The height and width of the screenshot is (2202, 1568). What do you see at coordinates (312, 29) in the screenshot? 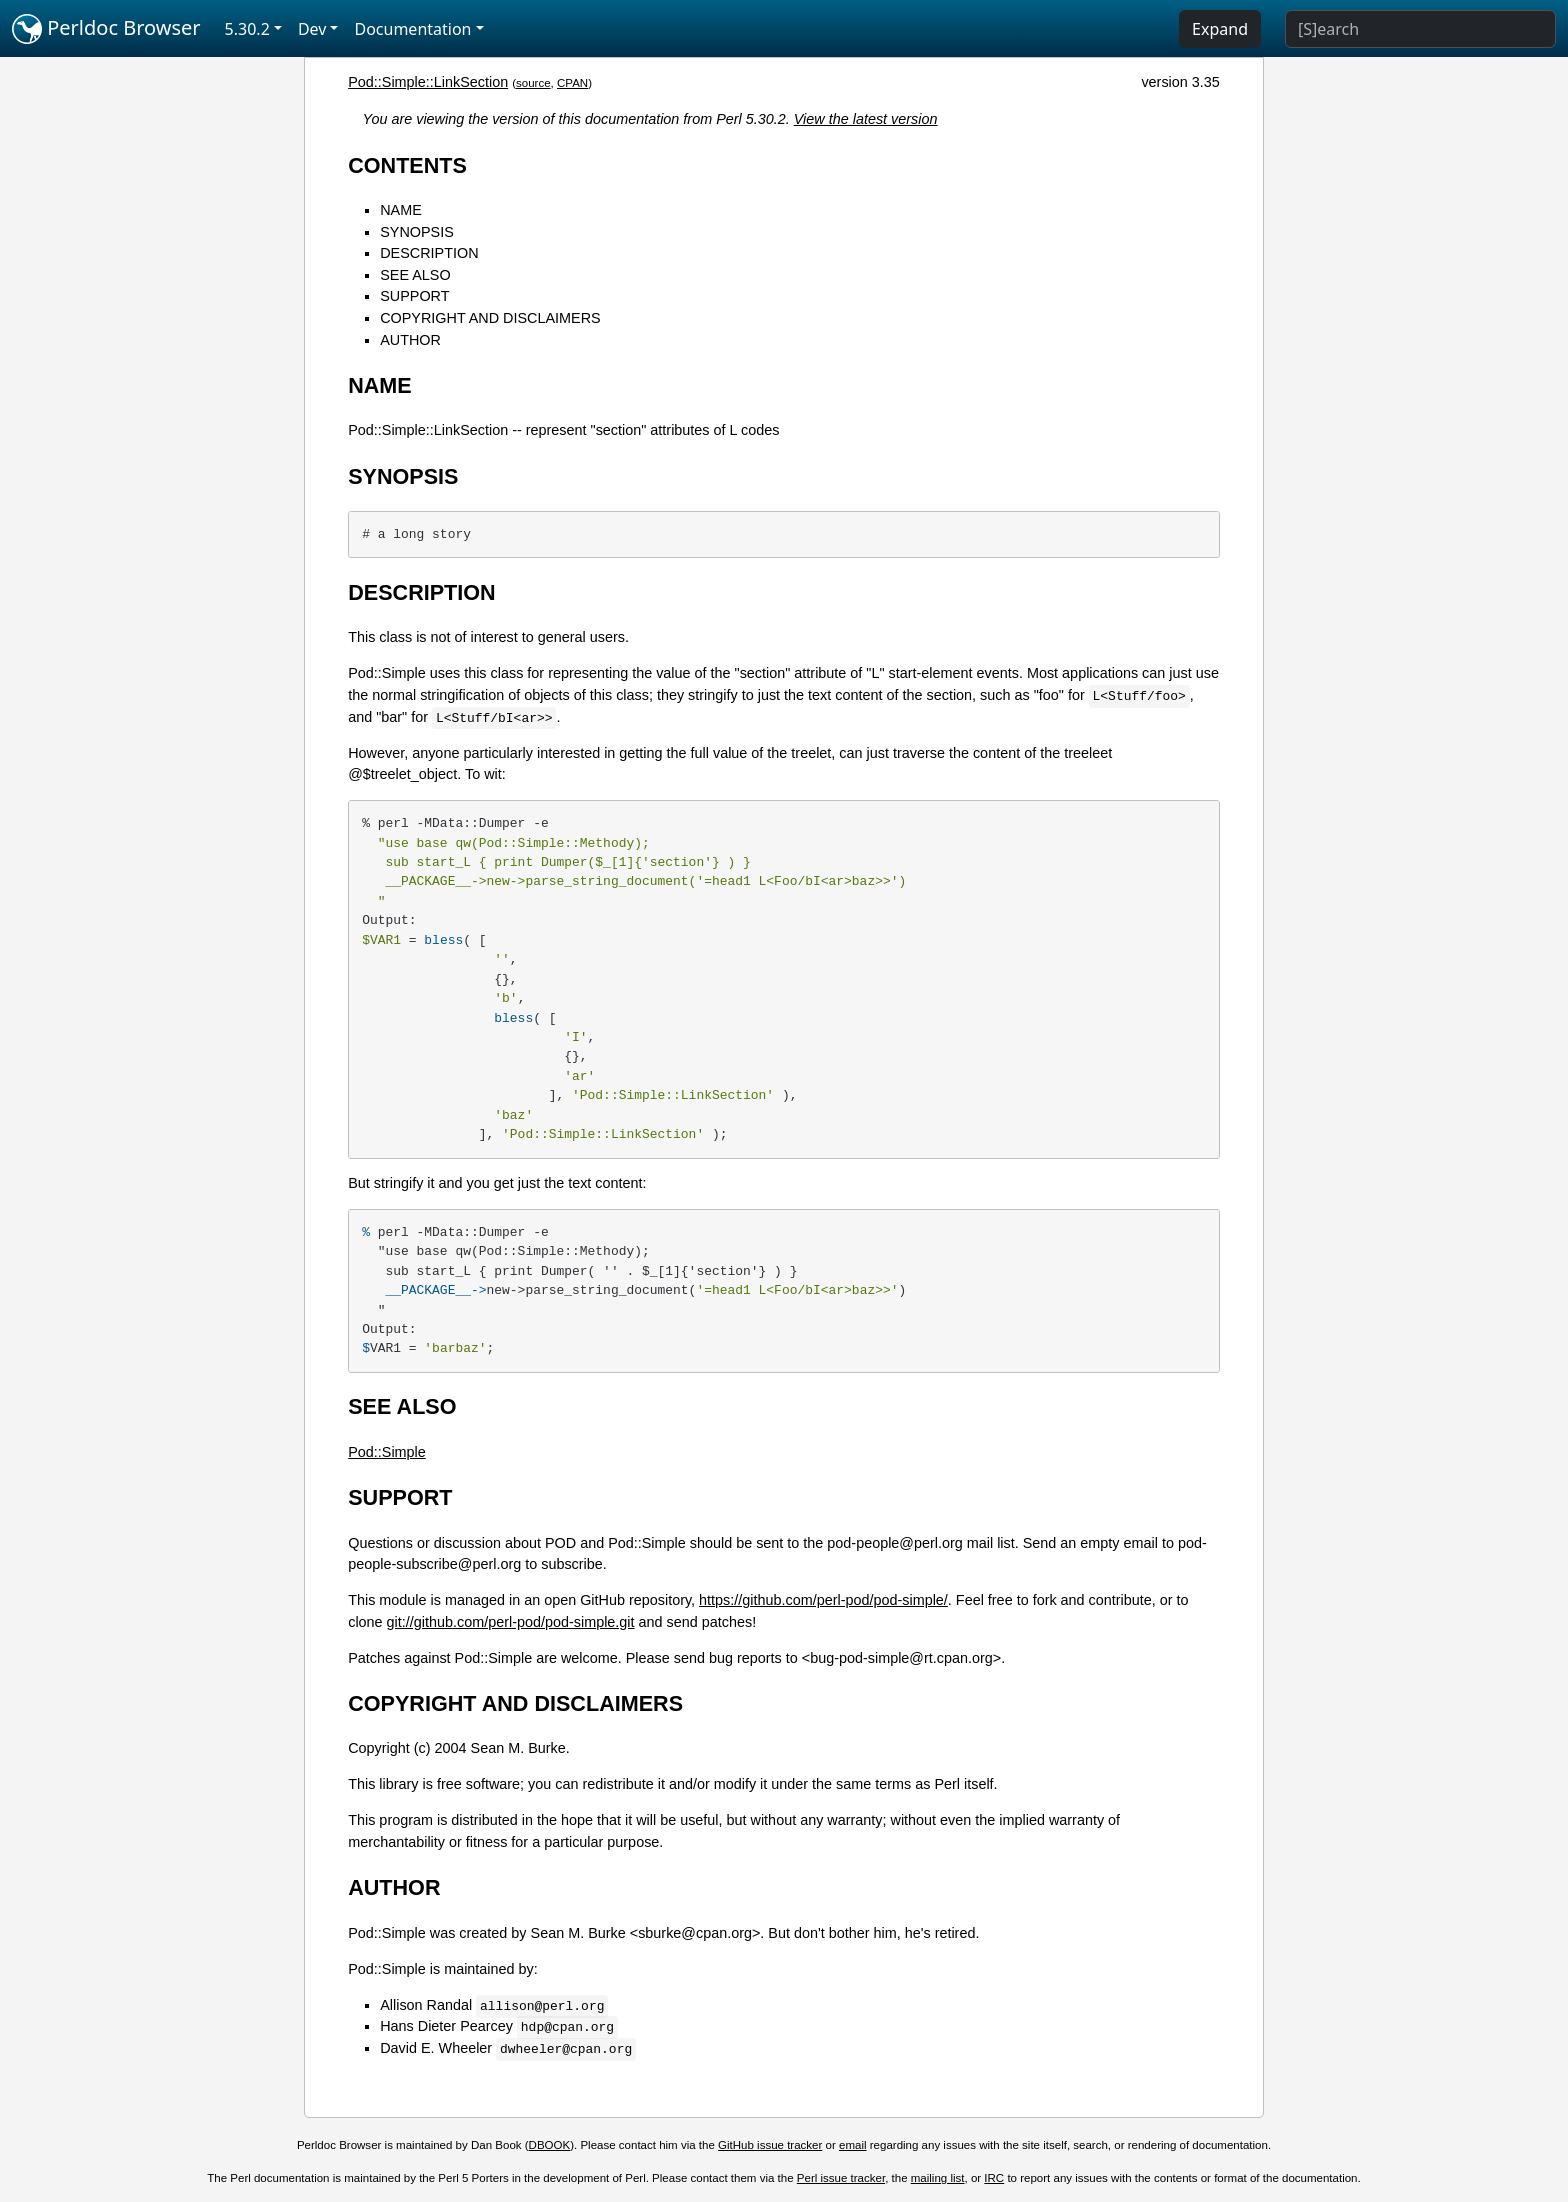
I see `Dev [button]` at bounding box center [312, 29].